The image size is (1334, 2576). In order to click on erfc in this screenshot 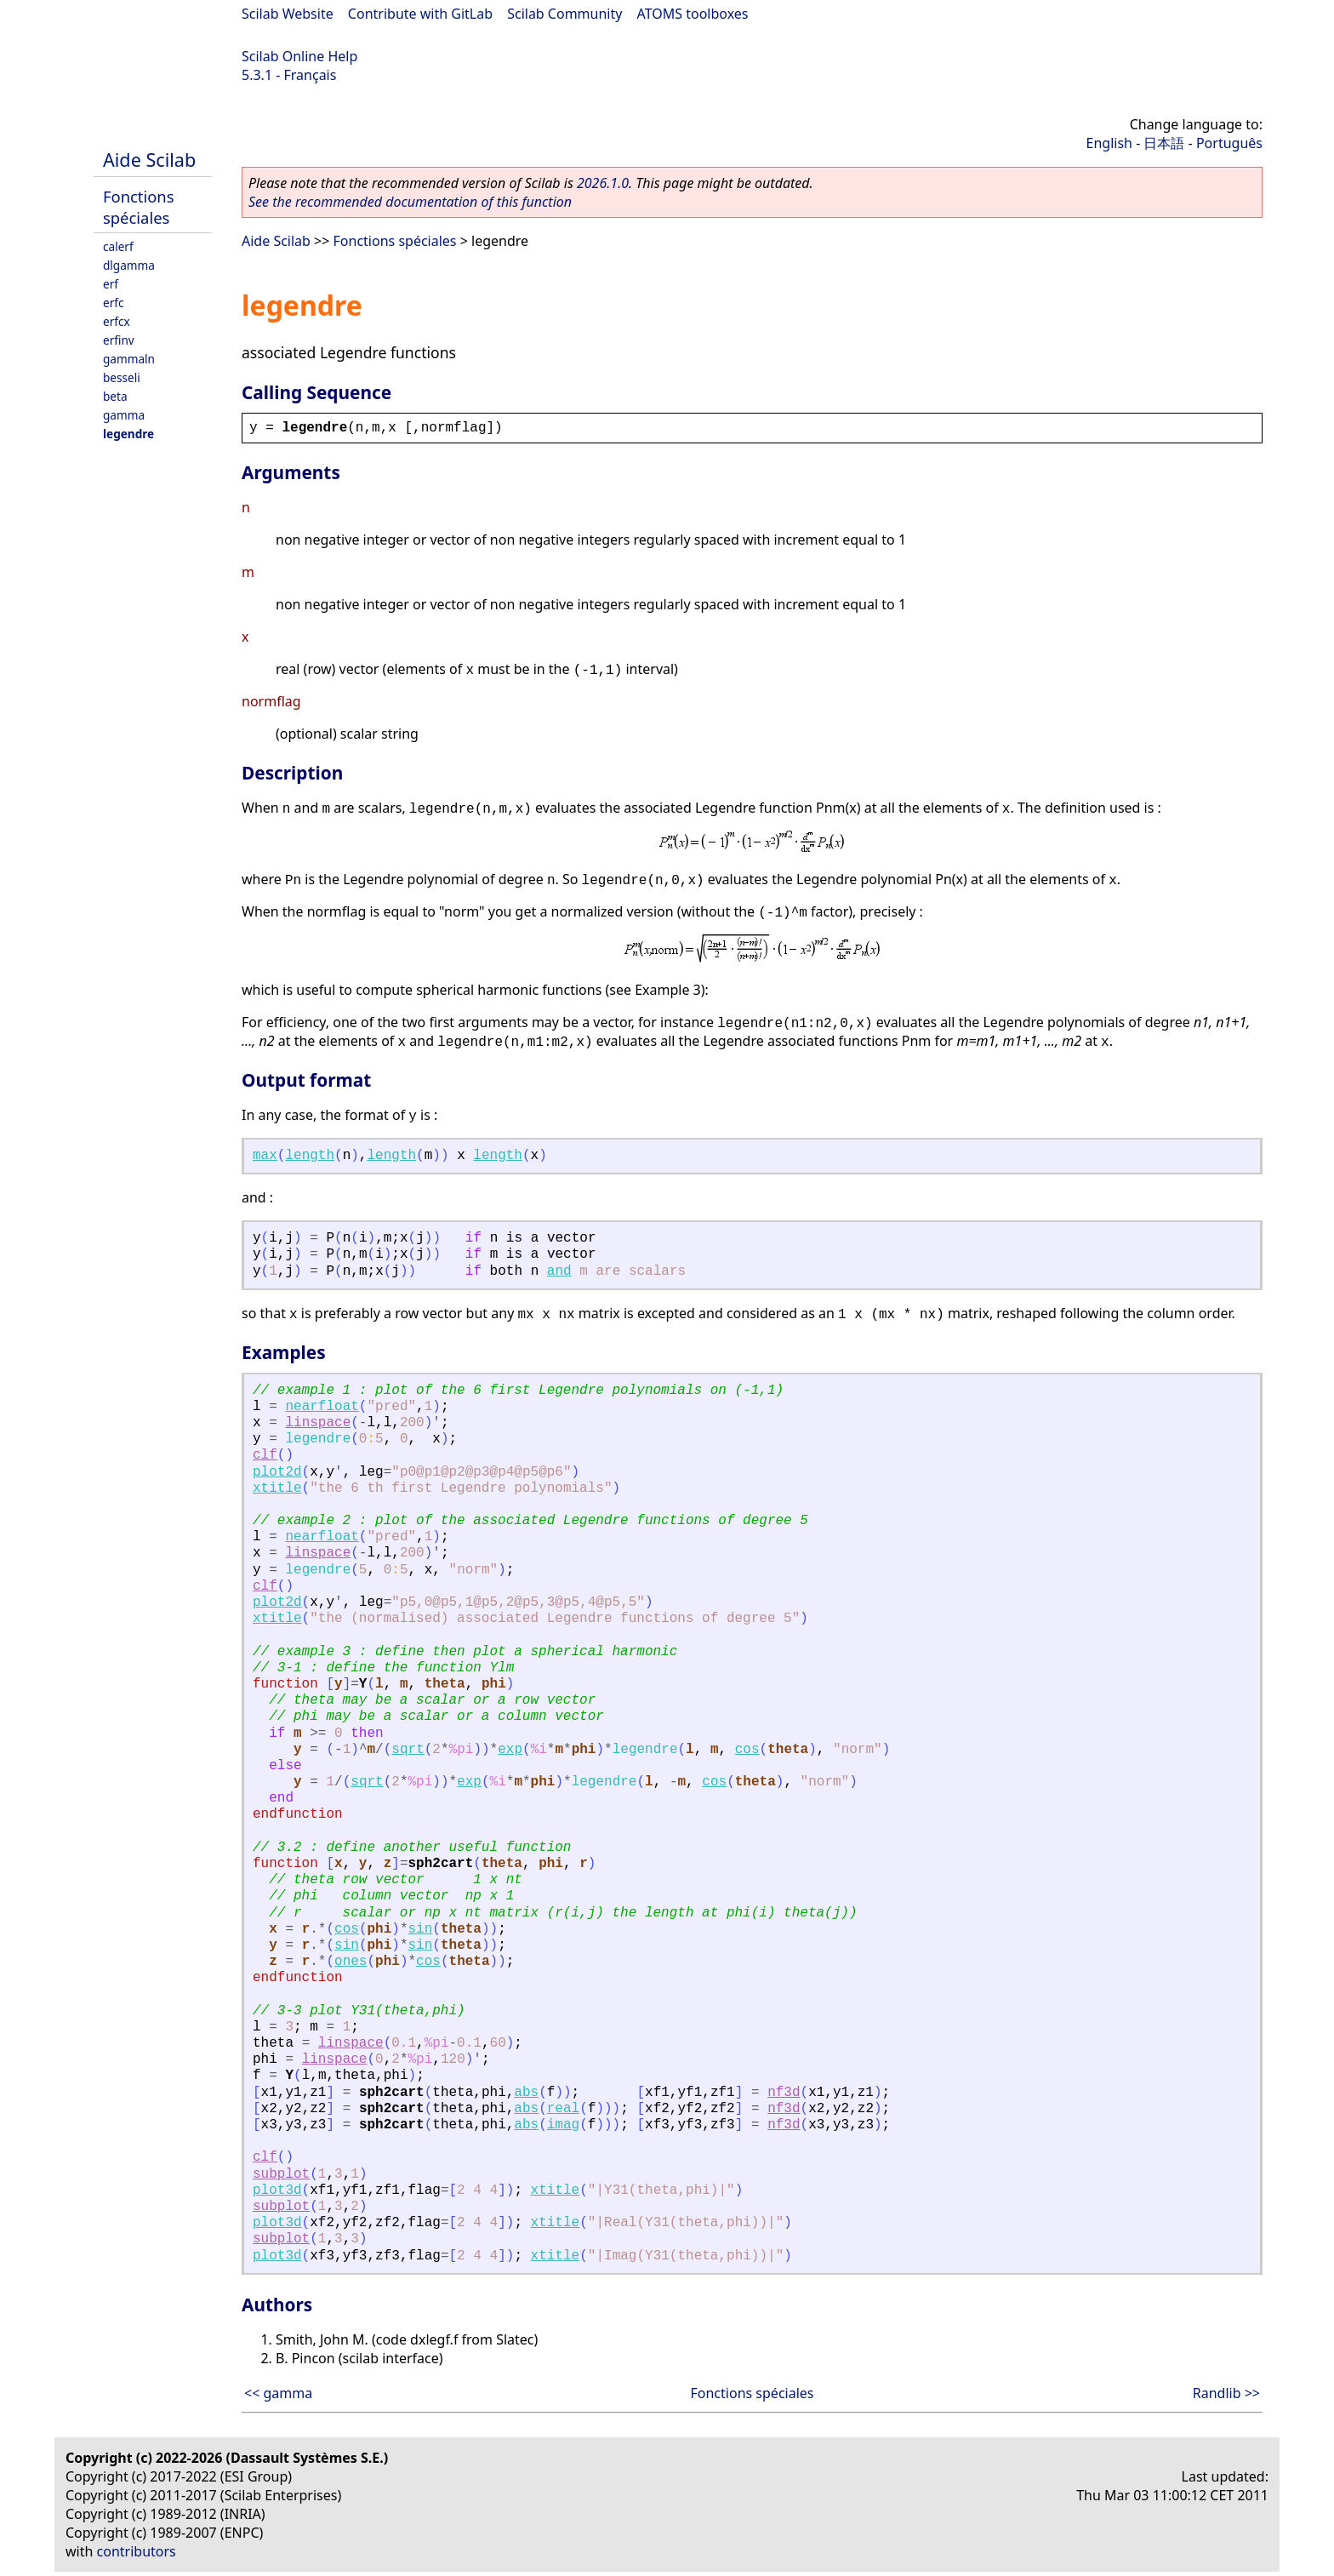, I will do `click(113, 302)`.